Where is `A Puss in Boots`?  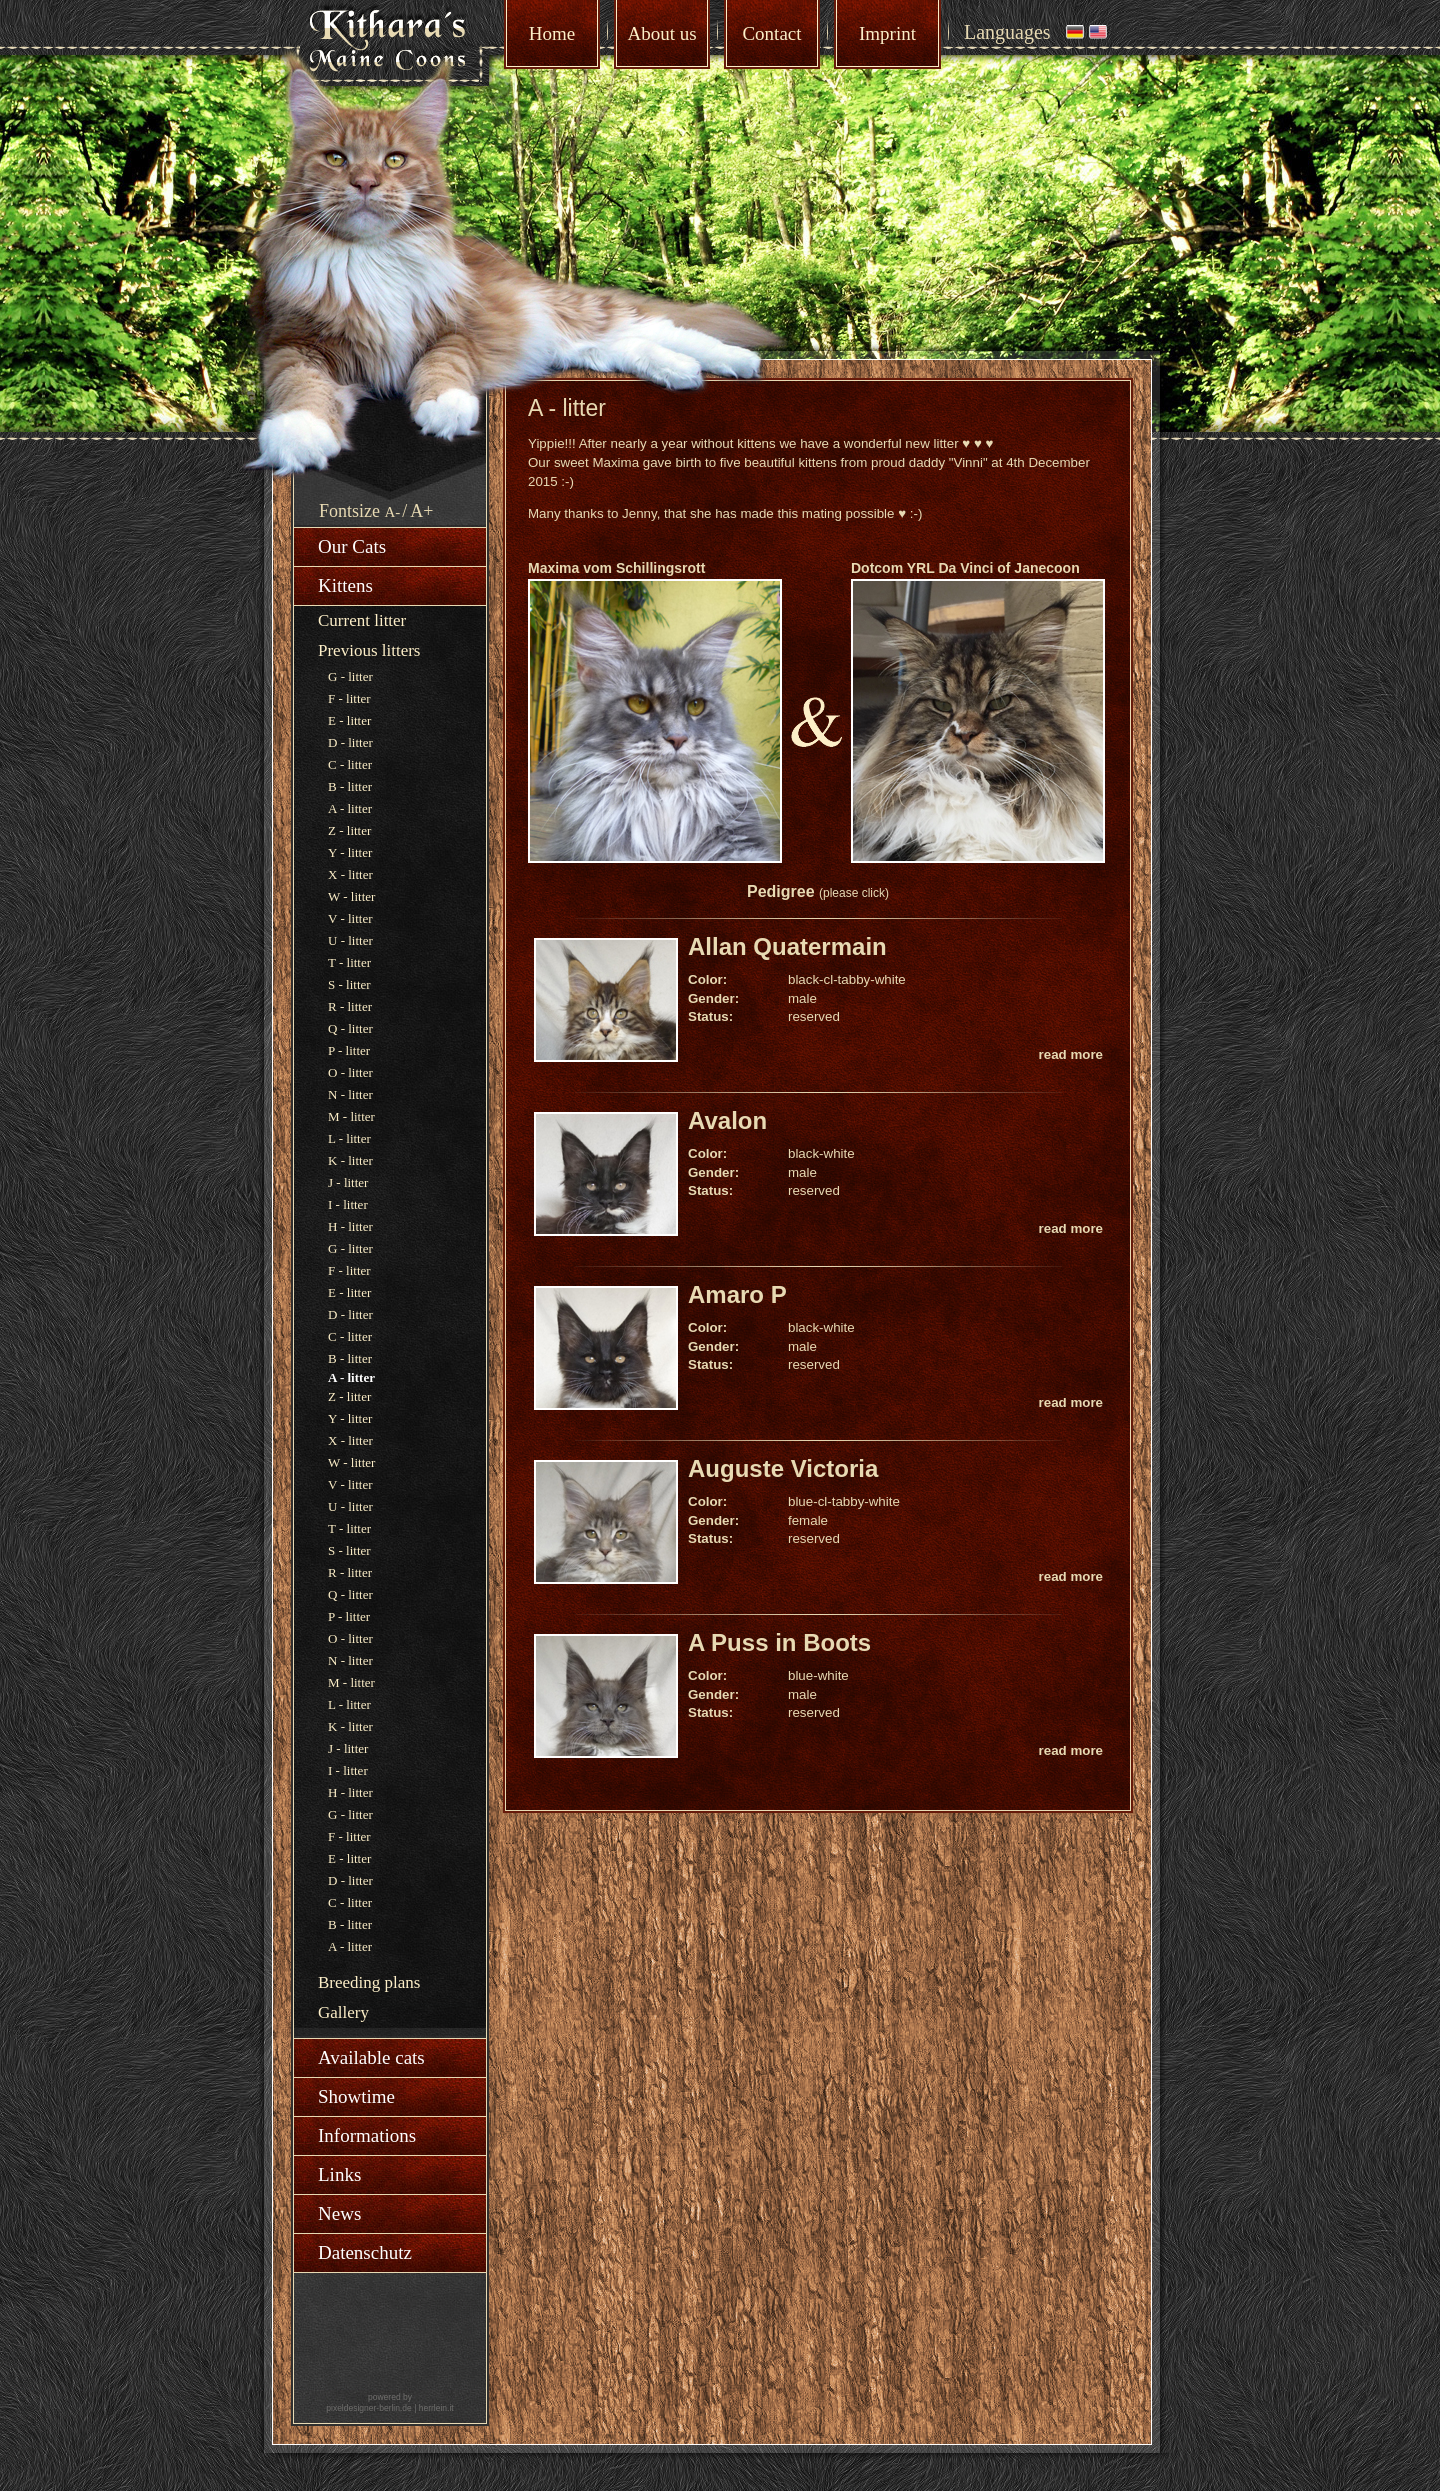 A Puss in Boots is located at coordinates (779, 1642).